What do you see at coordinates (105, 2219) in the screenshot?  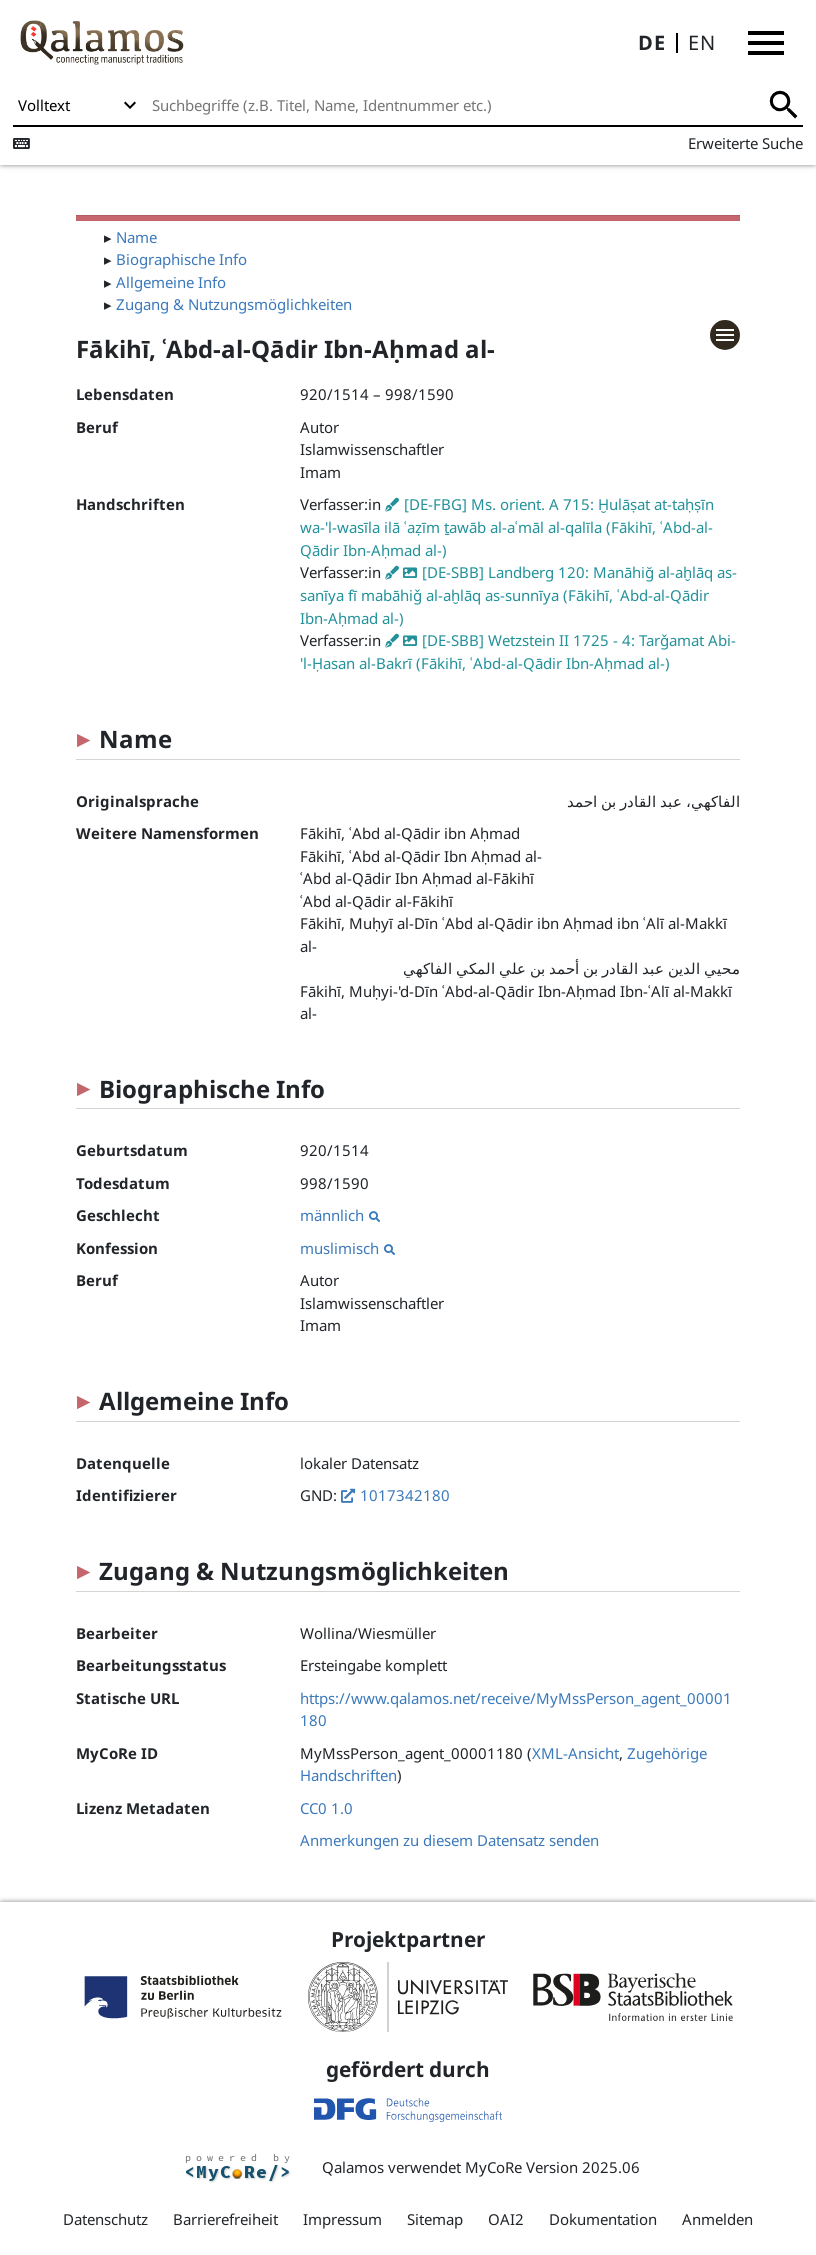 I see `Datenschutz` at bounding box center [105, 2219].